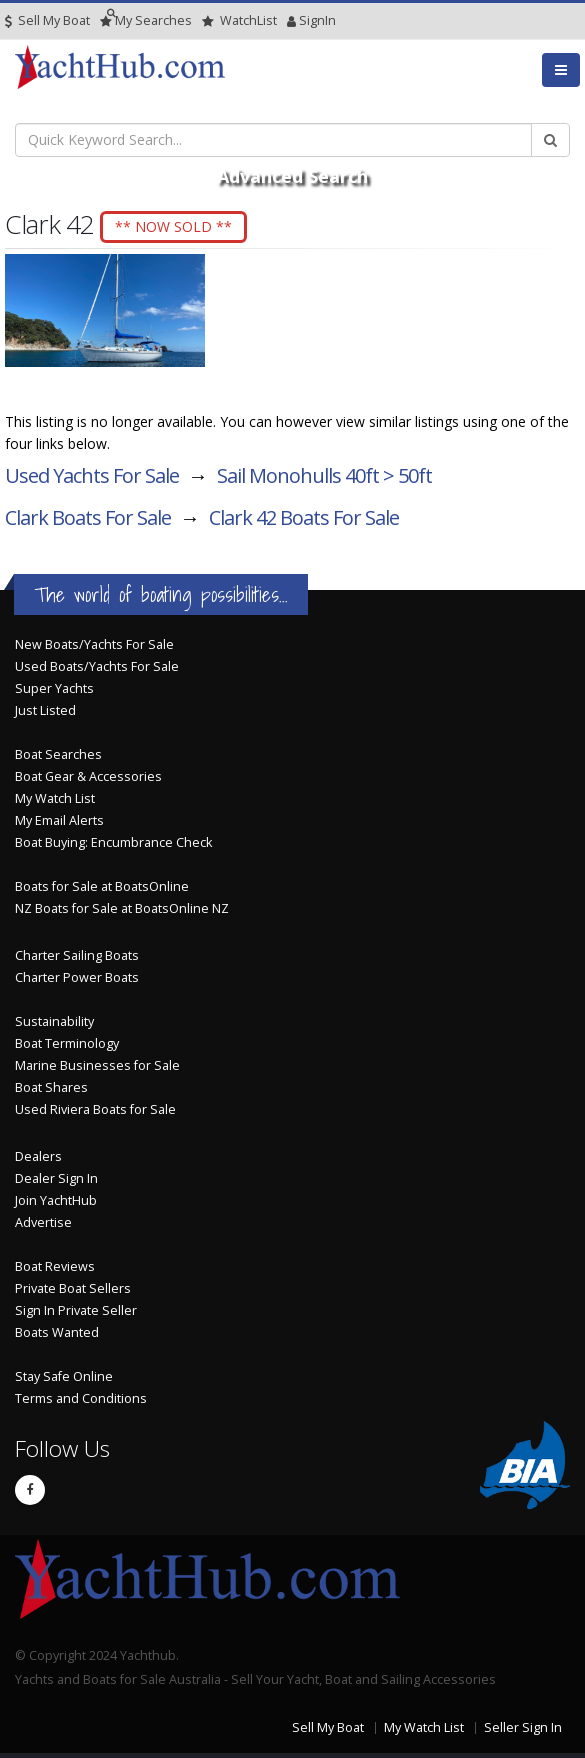 The height and width of the screenshot is (1758, 585). Describe the element at coordinates (64, 1376) in the screenshot. I see `Stay Safe Online` at that location.